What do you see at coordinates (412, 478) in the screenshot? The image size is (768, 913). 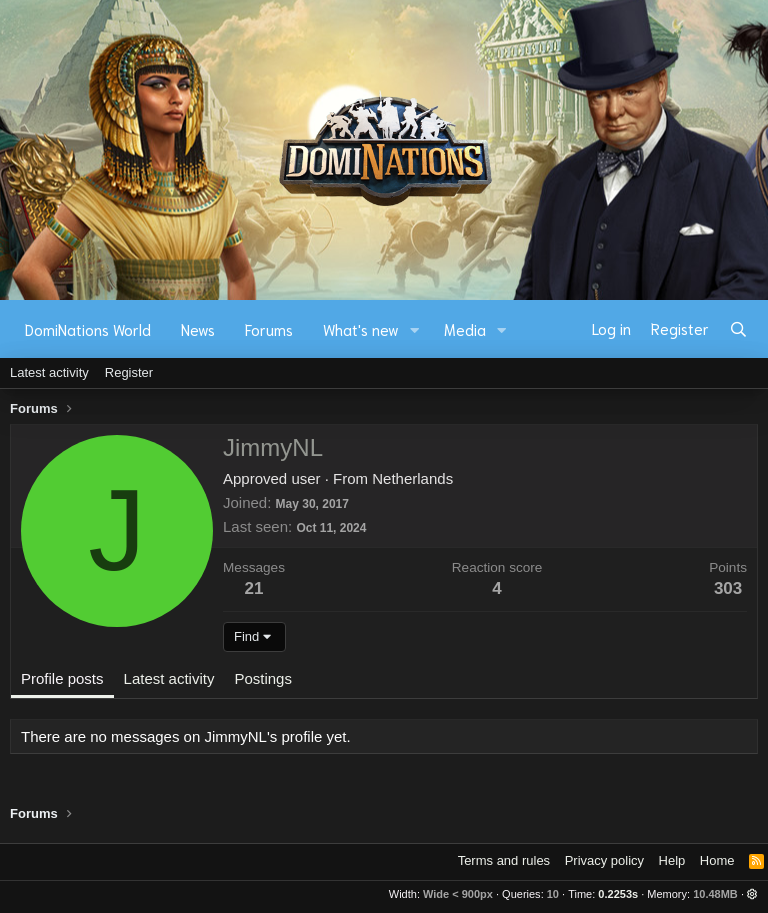 I see `Netherlands` at bounding box center [412, 478].